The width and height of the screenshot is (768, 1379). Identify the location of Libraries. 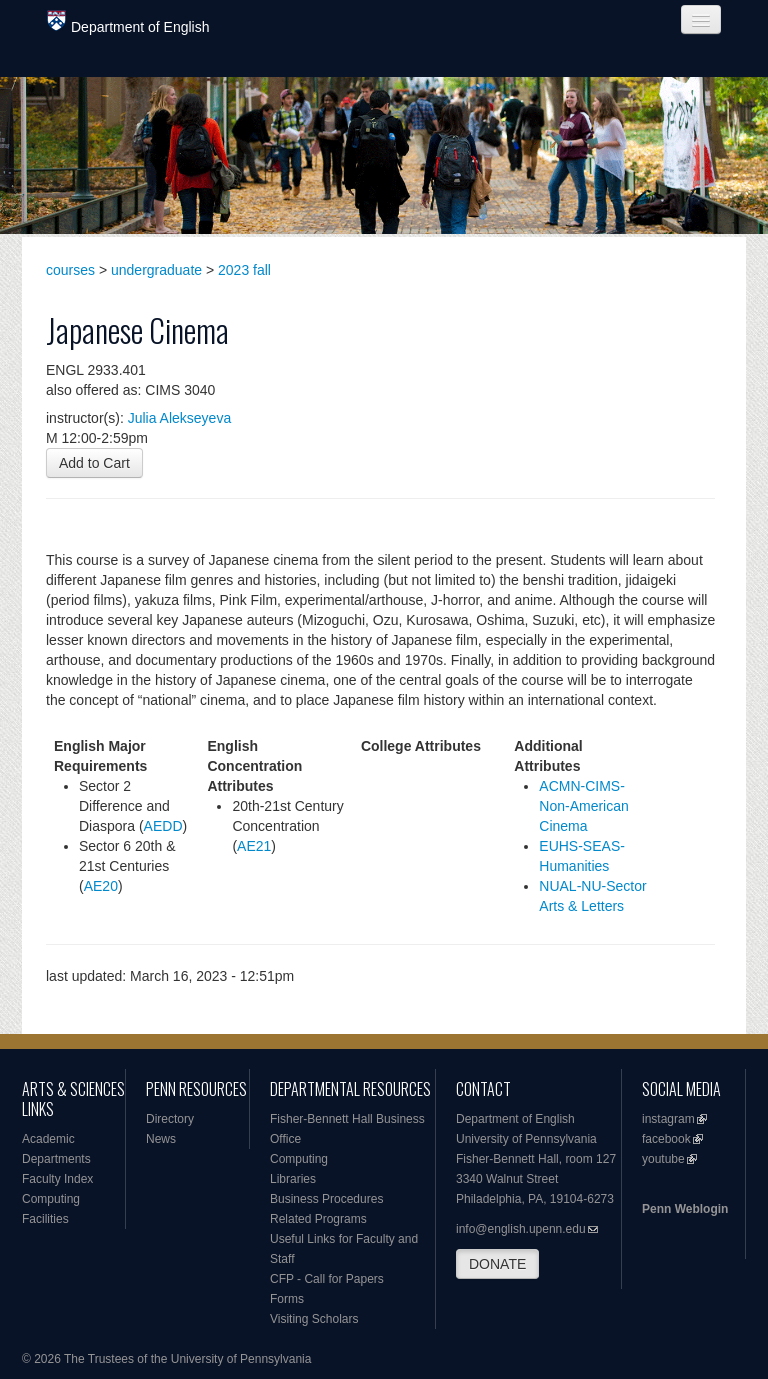
(293, 1179).